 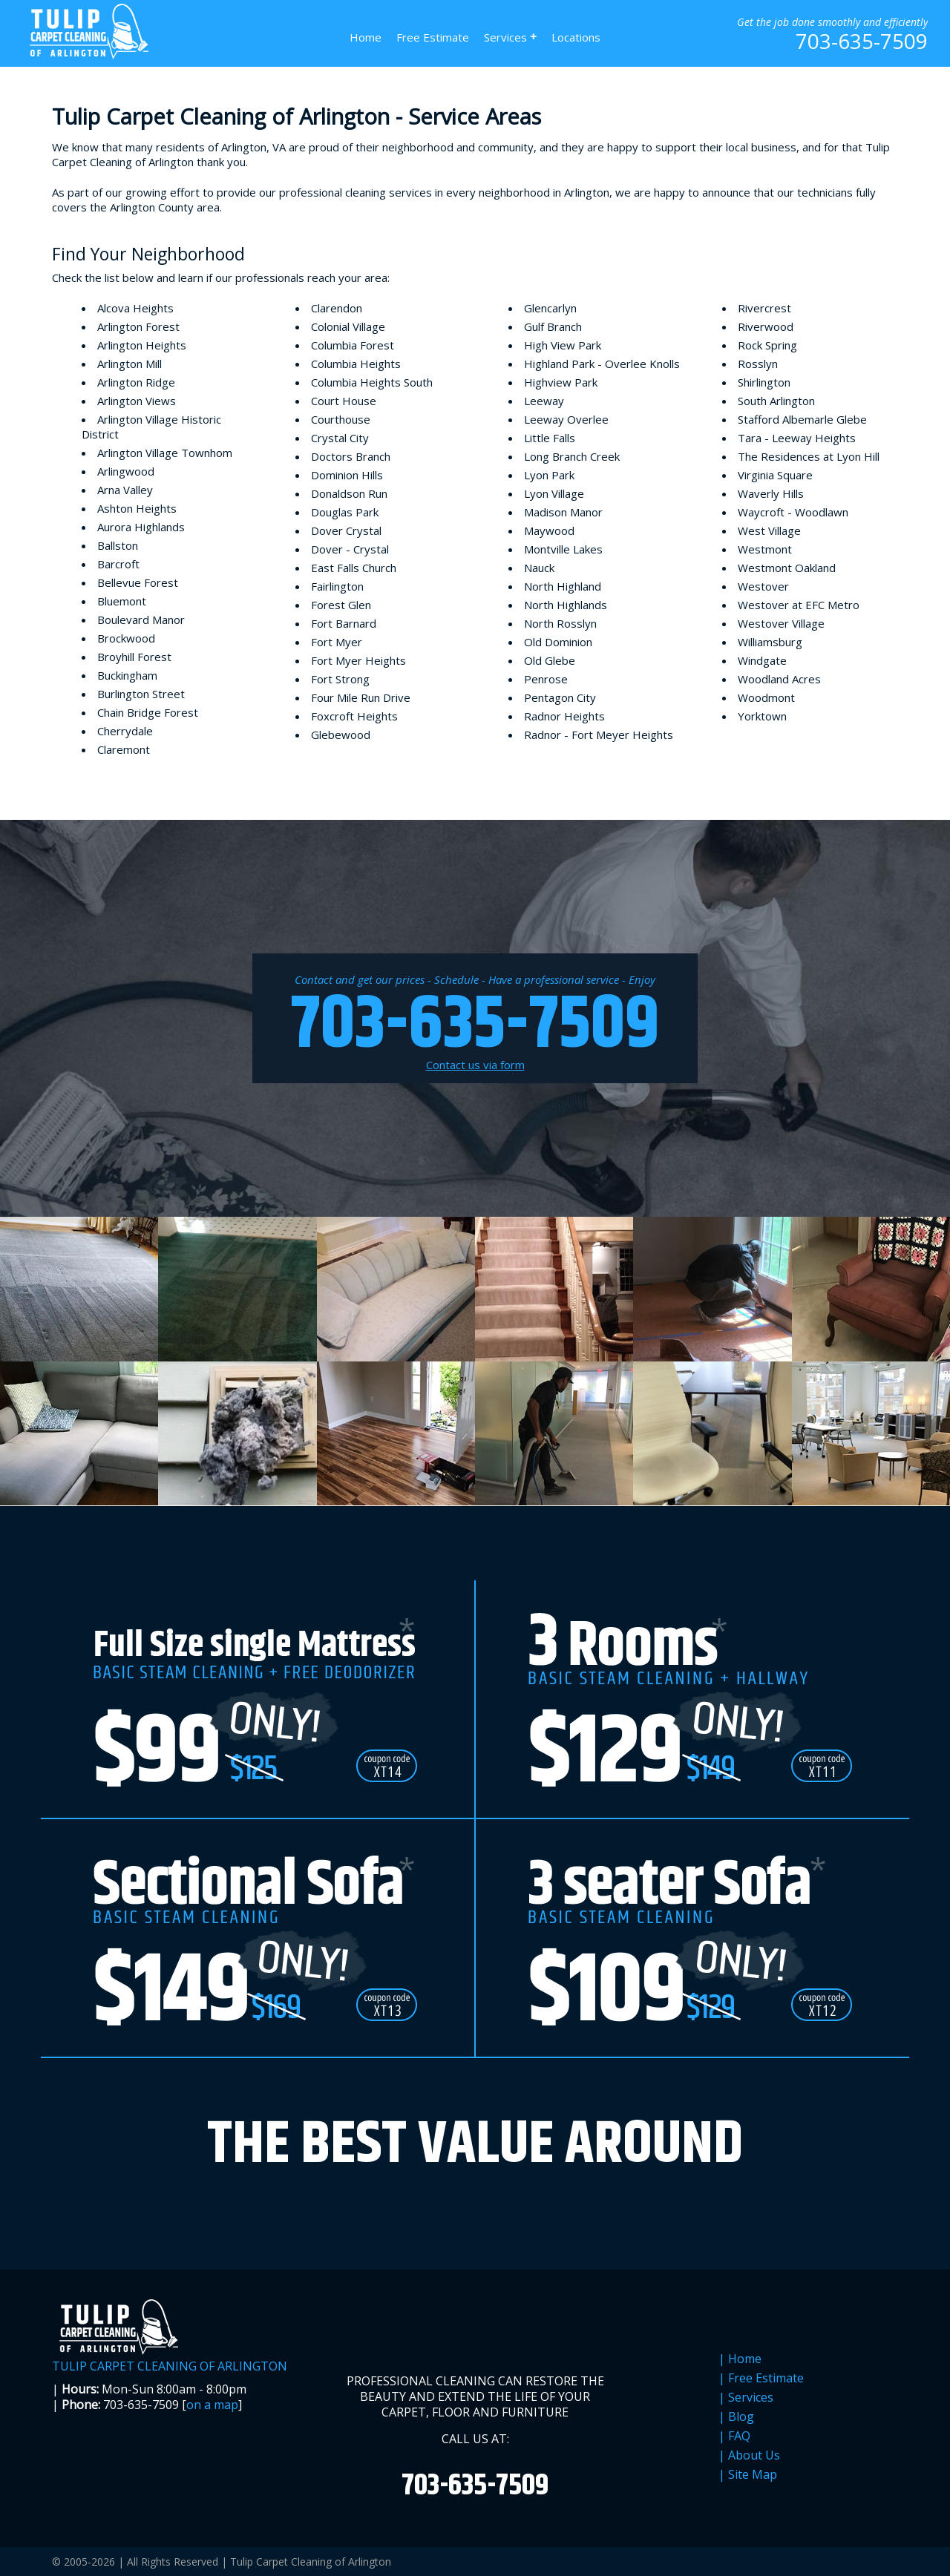 What do you see at coordinates (761, 2378) in the screenshot?
I see `| Free Estimate` at bounding box center [761, 2378].